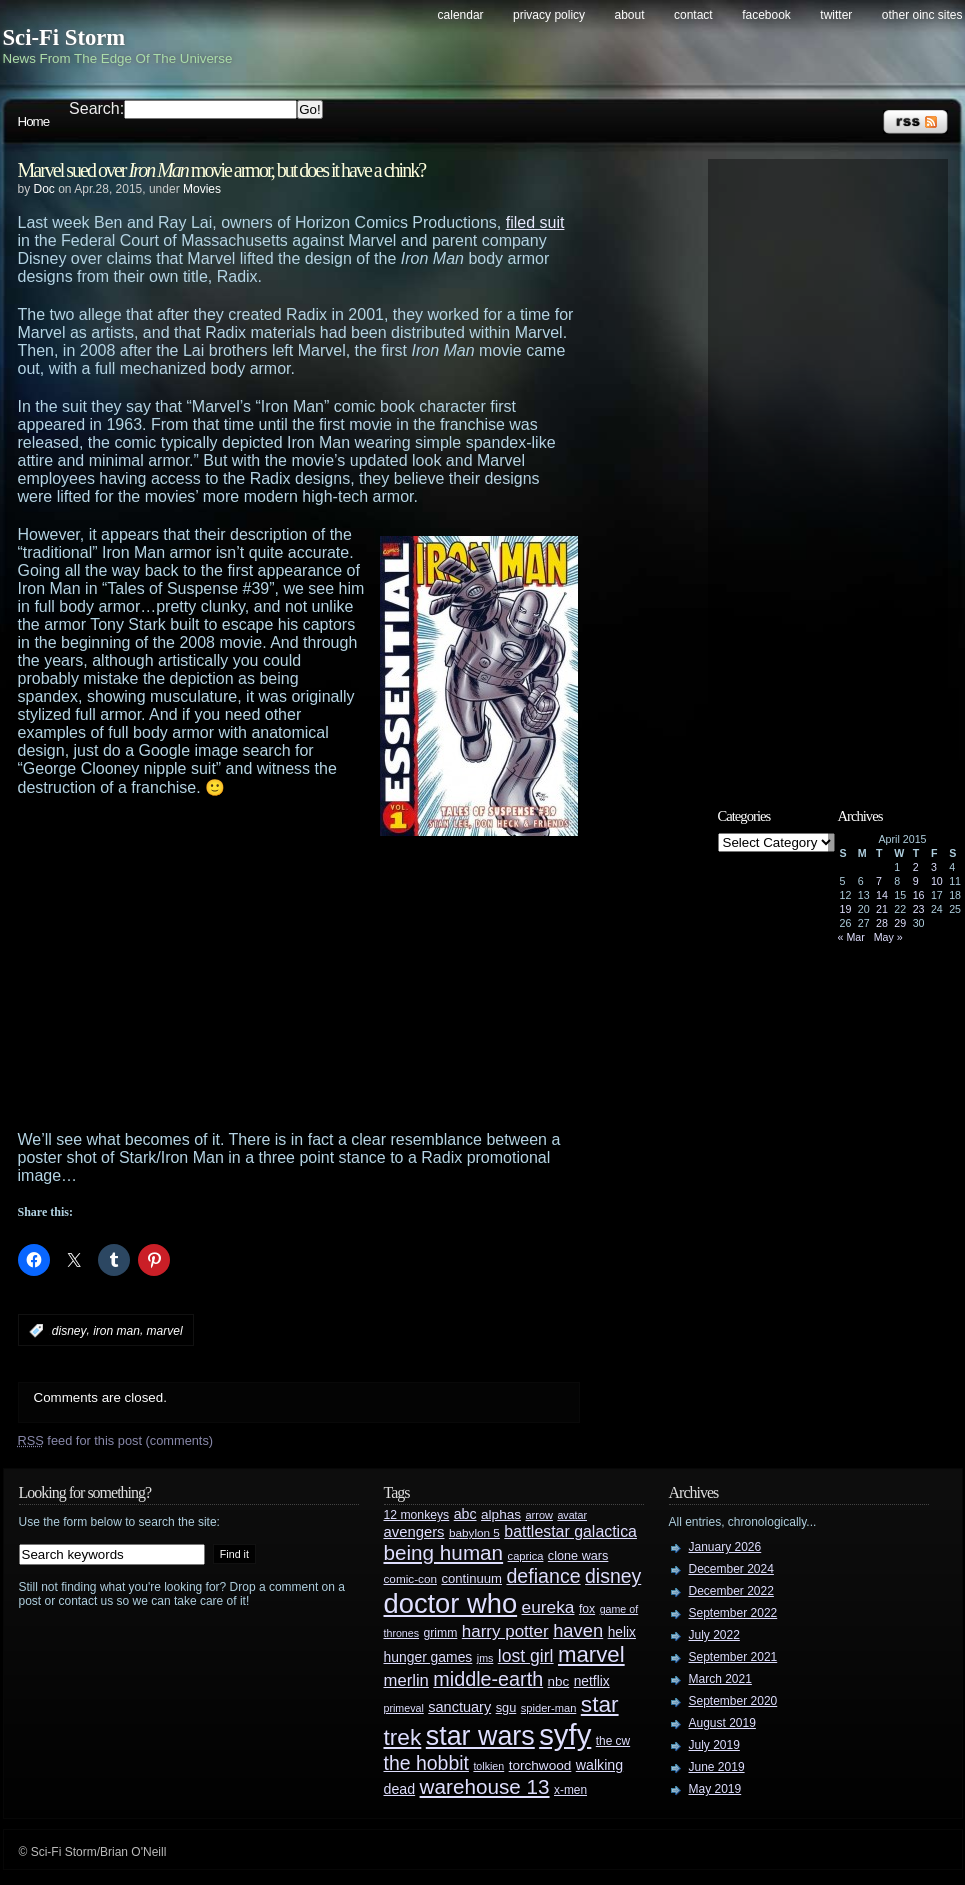 Image resolution: width=965 pixels, height=1885 pixels. I want to click on Facebook, so click(766, 15).